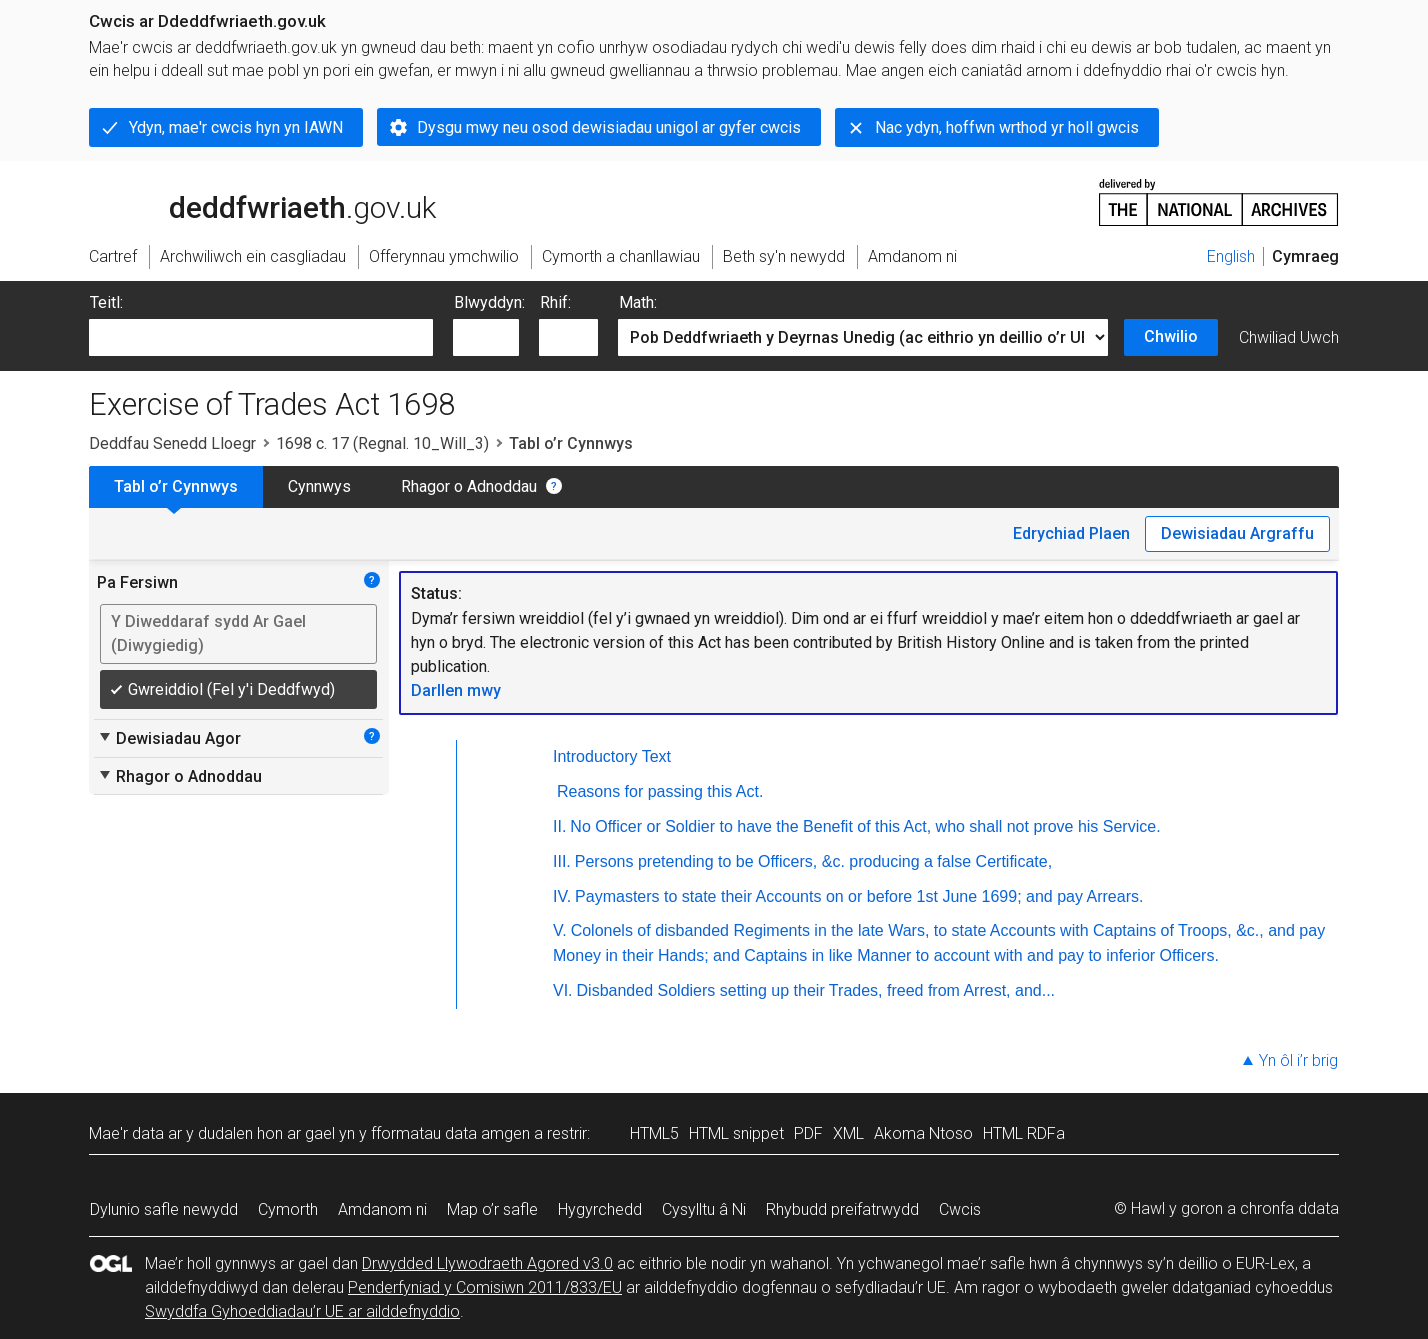  What do you see at coordinates (736, 1133) in the screenshot?
I see `HTML snippet` at bounding box center [736, 1133].